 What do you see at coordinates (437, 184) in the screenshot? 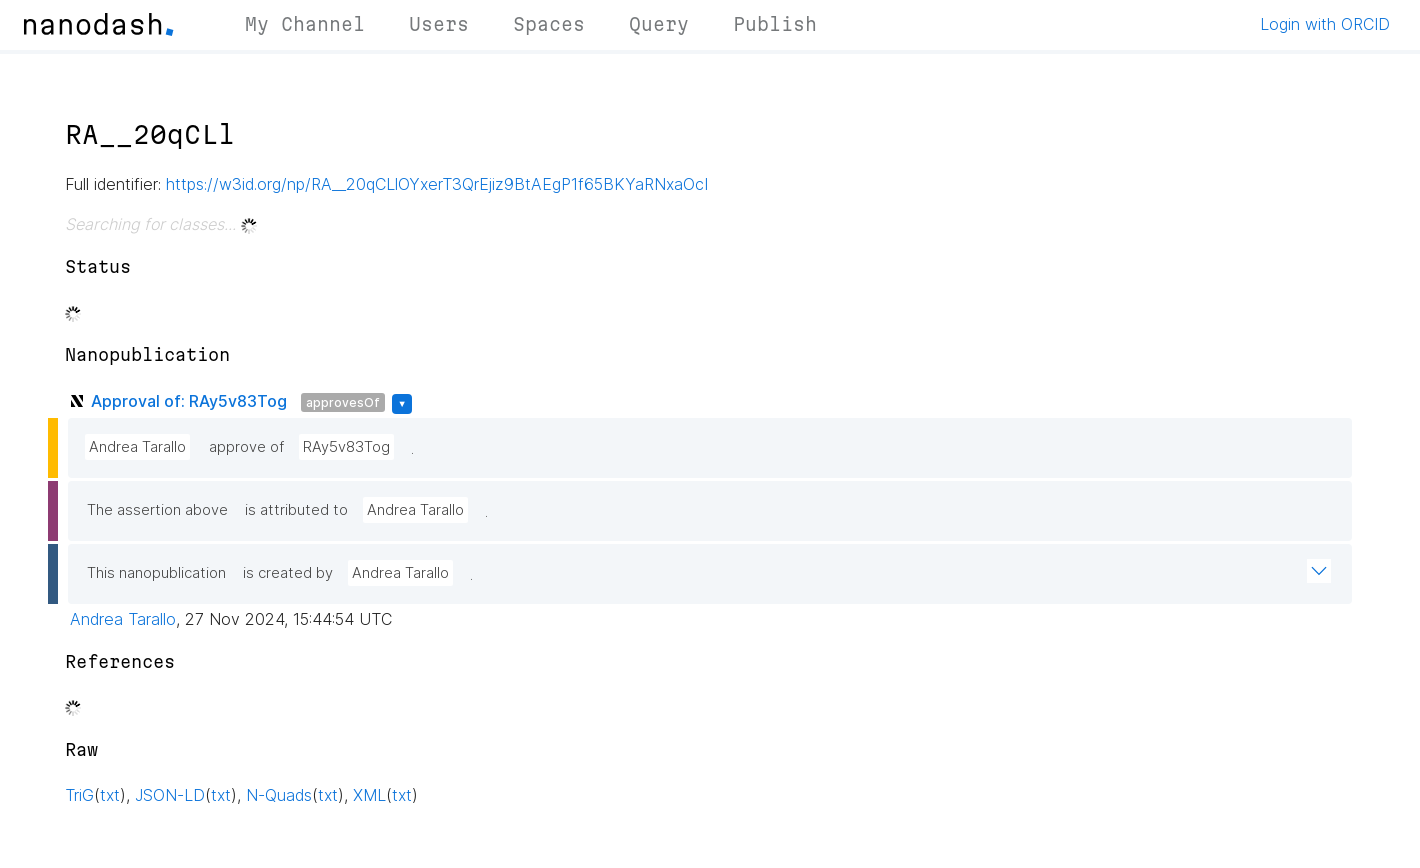
I see `https://w3id.org/np/RA__20qCLlOYxerT3QrEjiz9BtAEgP1f65BKYaRNxaOcI` at bounding box center [437, 184].